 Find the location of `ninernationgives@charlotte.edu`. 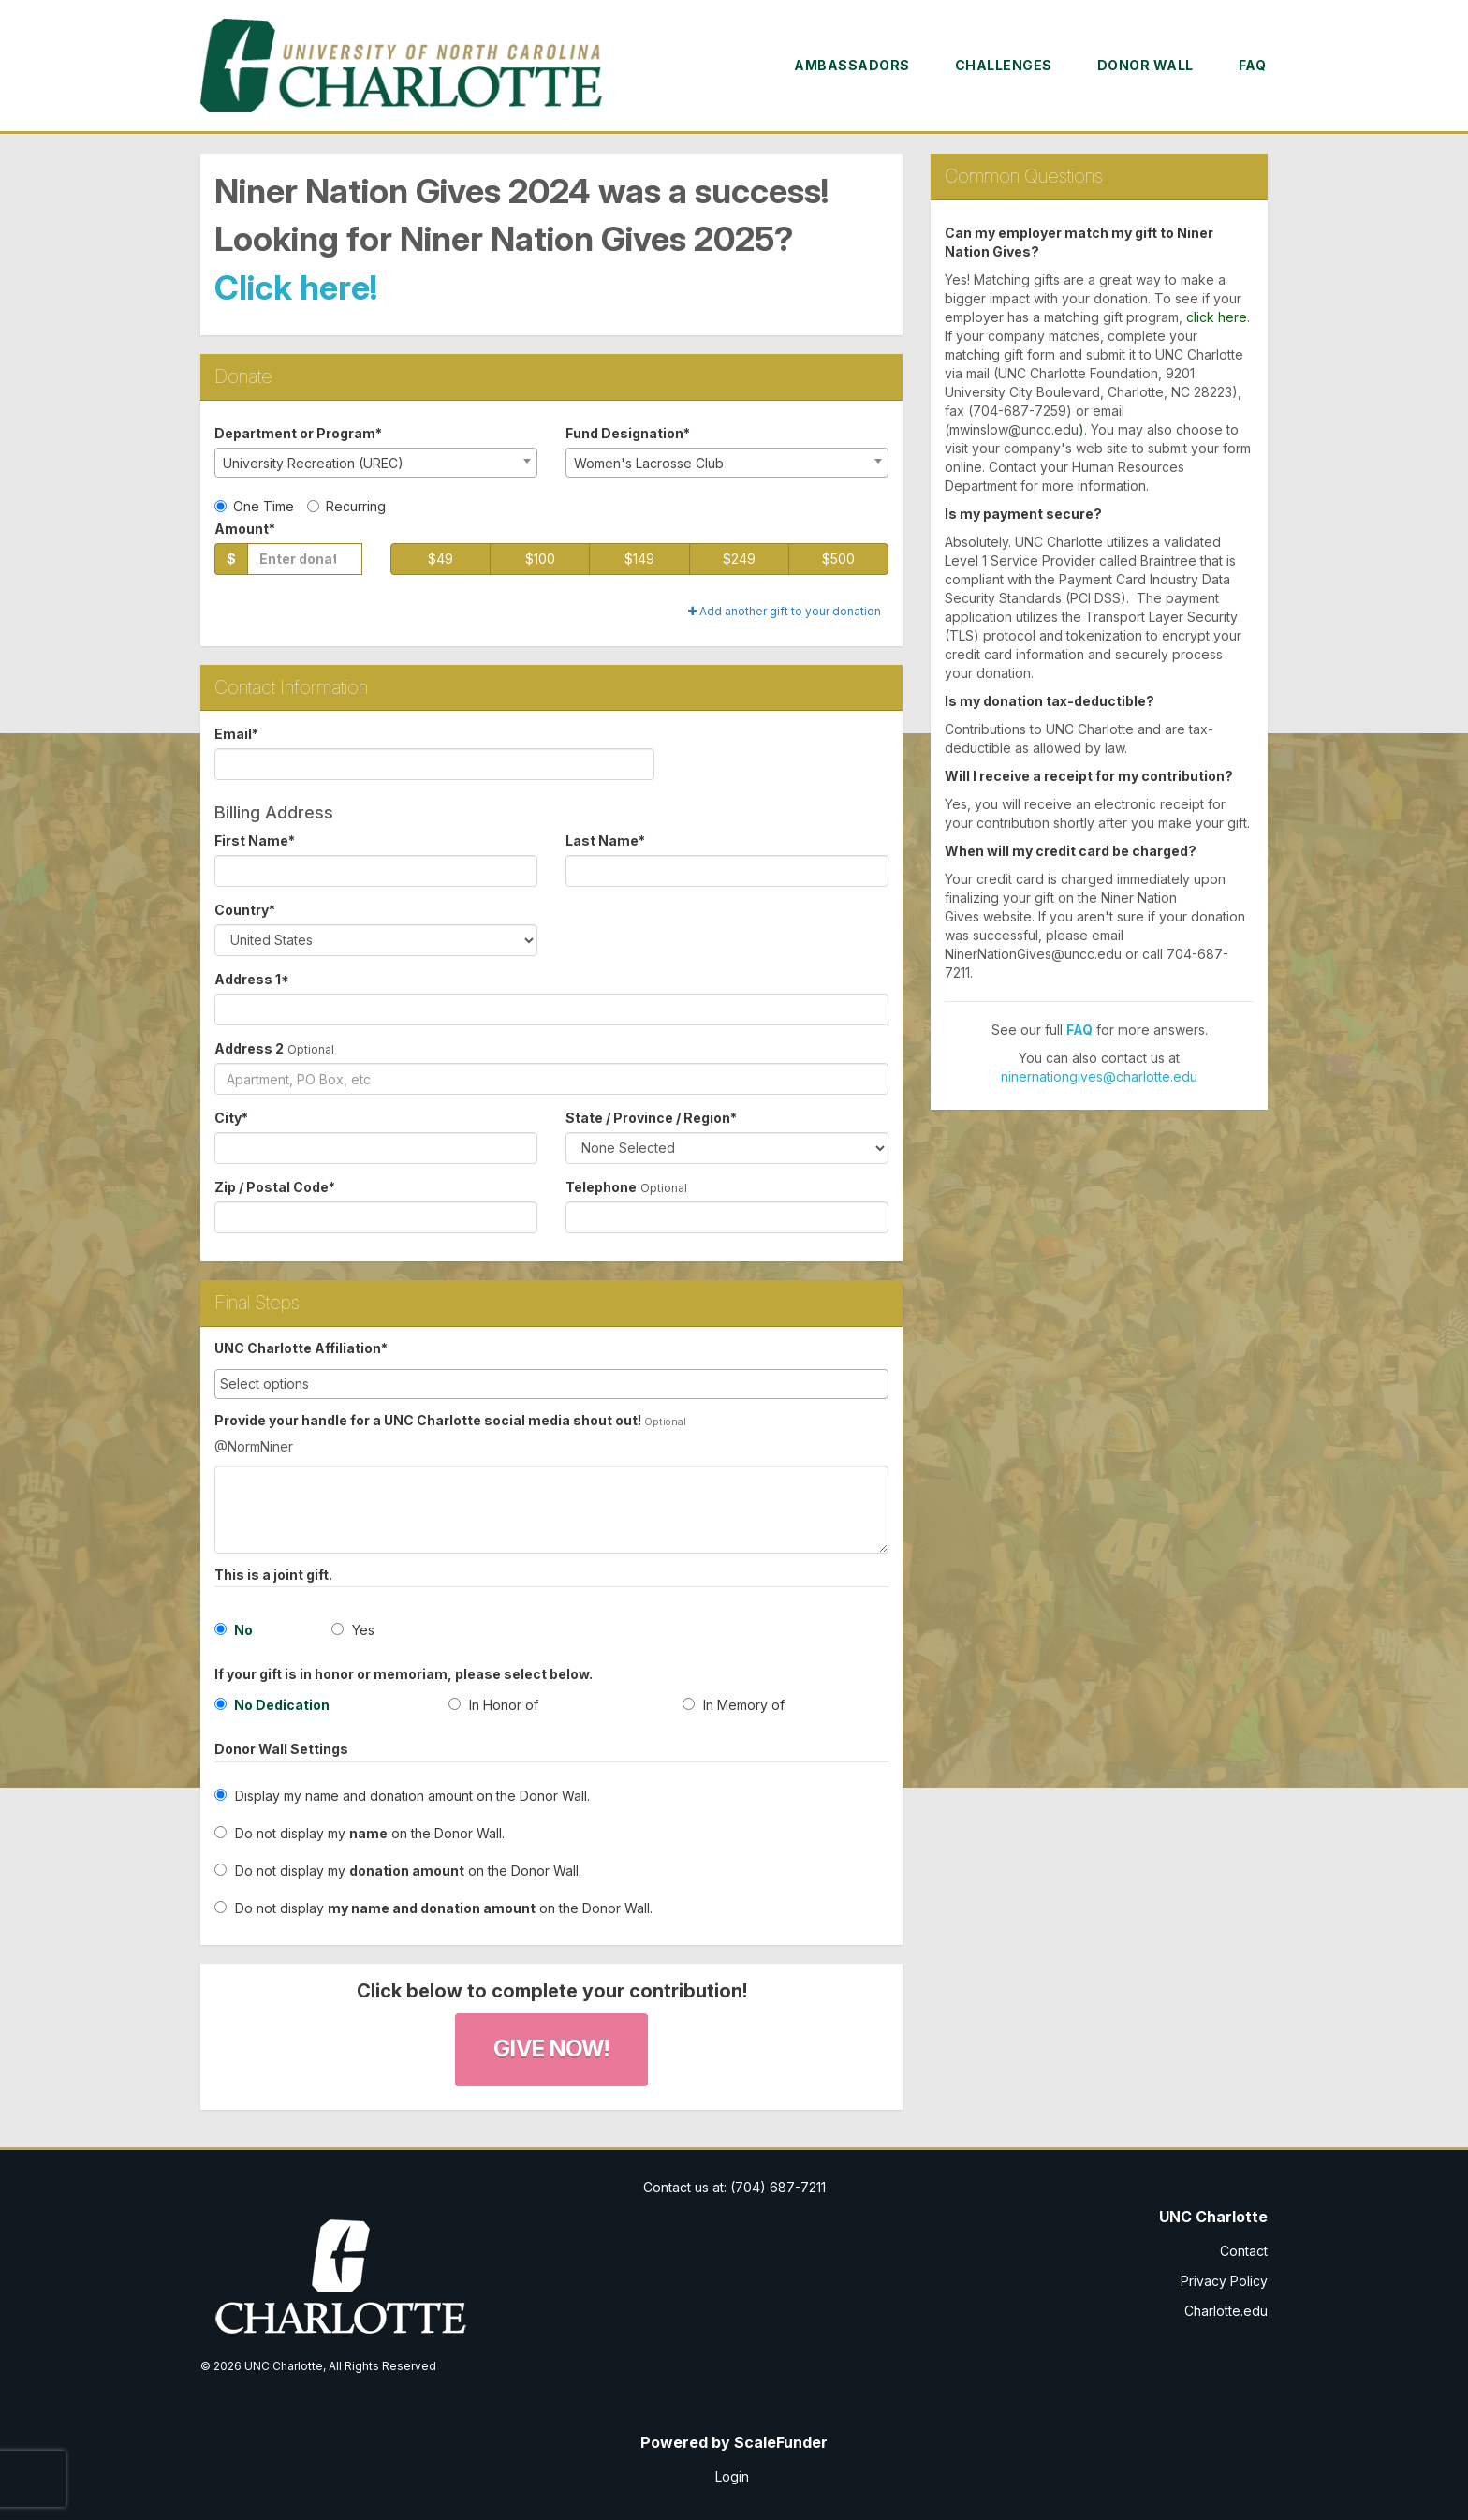

ninernationgives@charlotte.edu is located at coordinates (1099, 1076).